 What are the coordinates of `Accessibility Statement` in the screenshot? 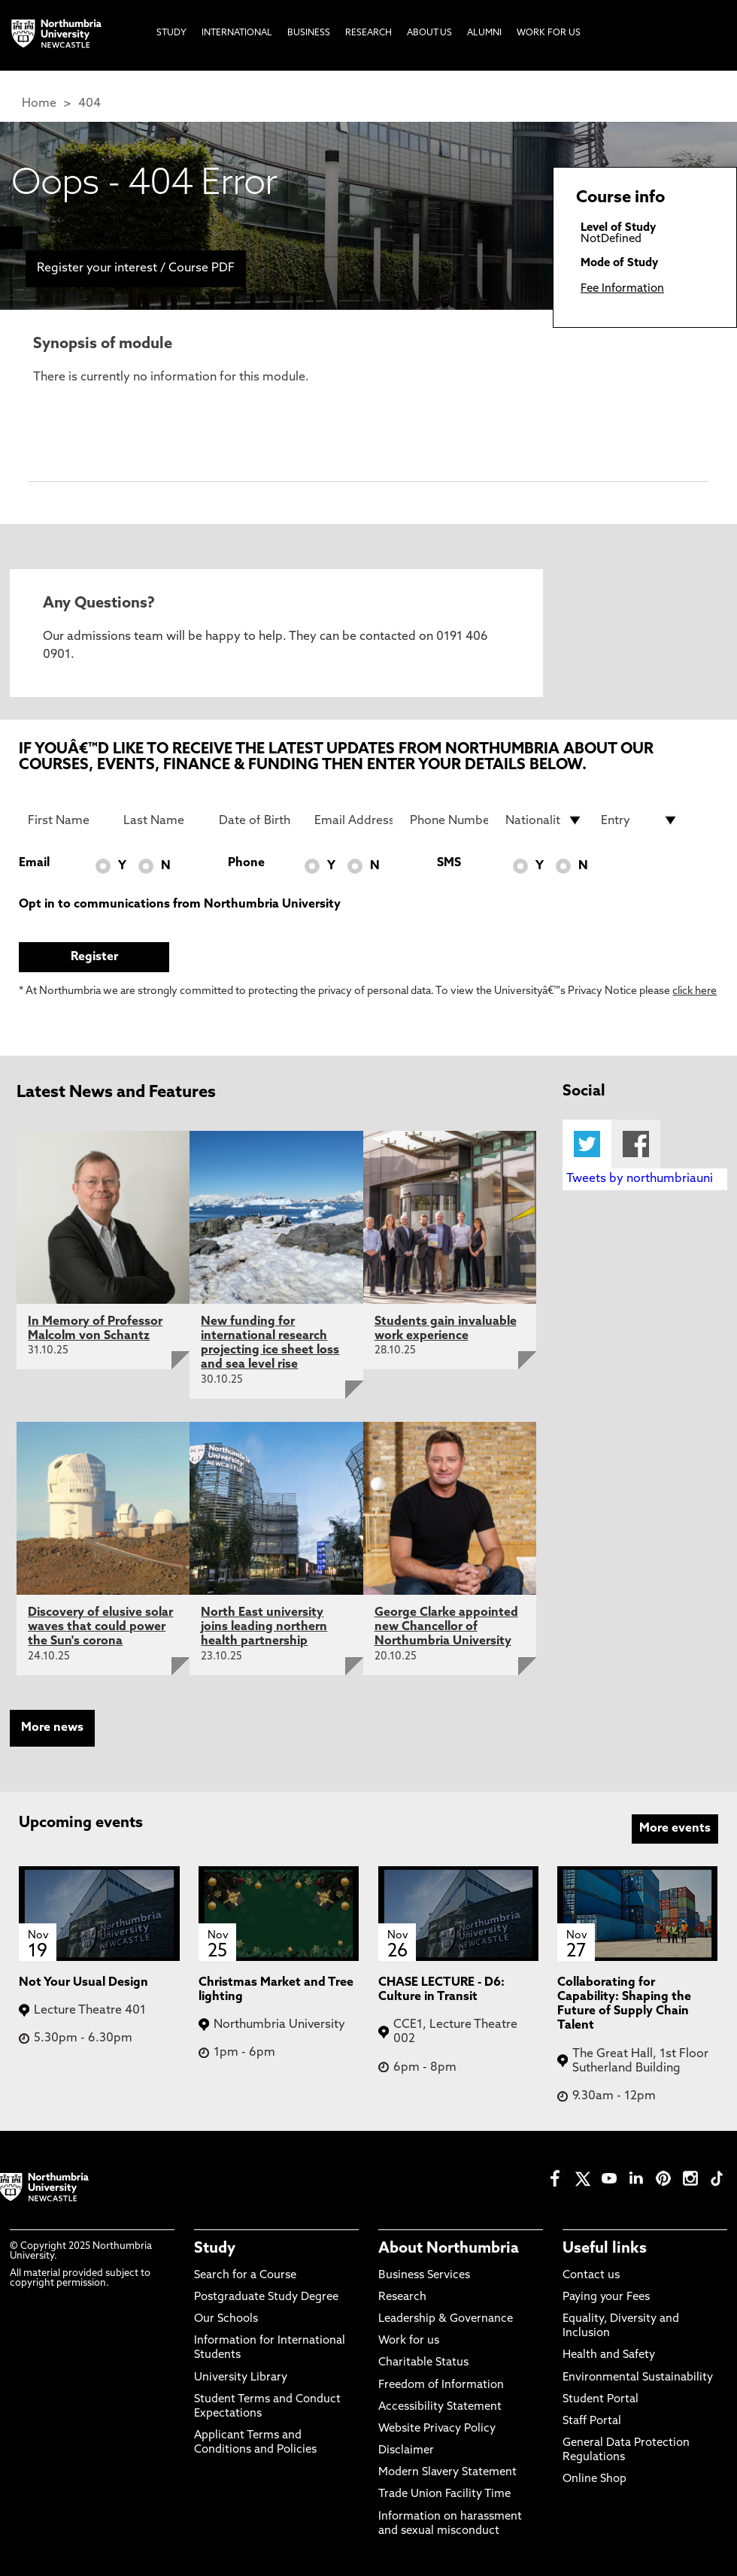 It's located at (440, 2407).